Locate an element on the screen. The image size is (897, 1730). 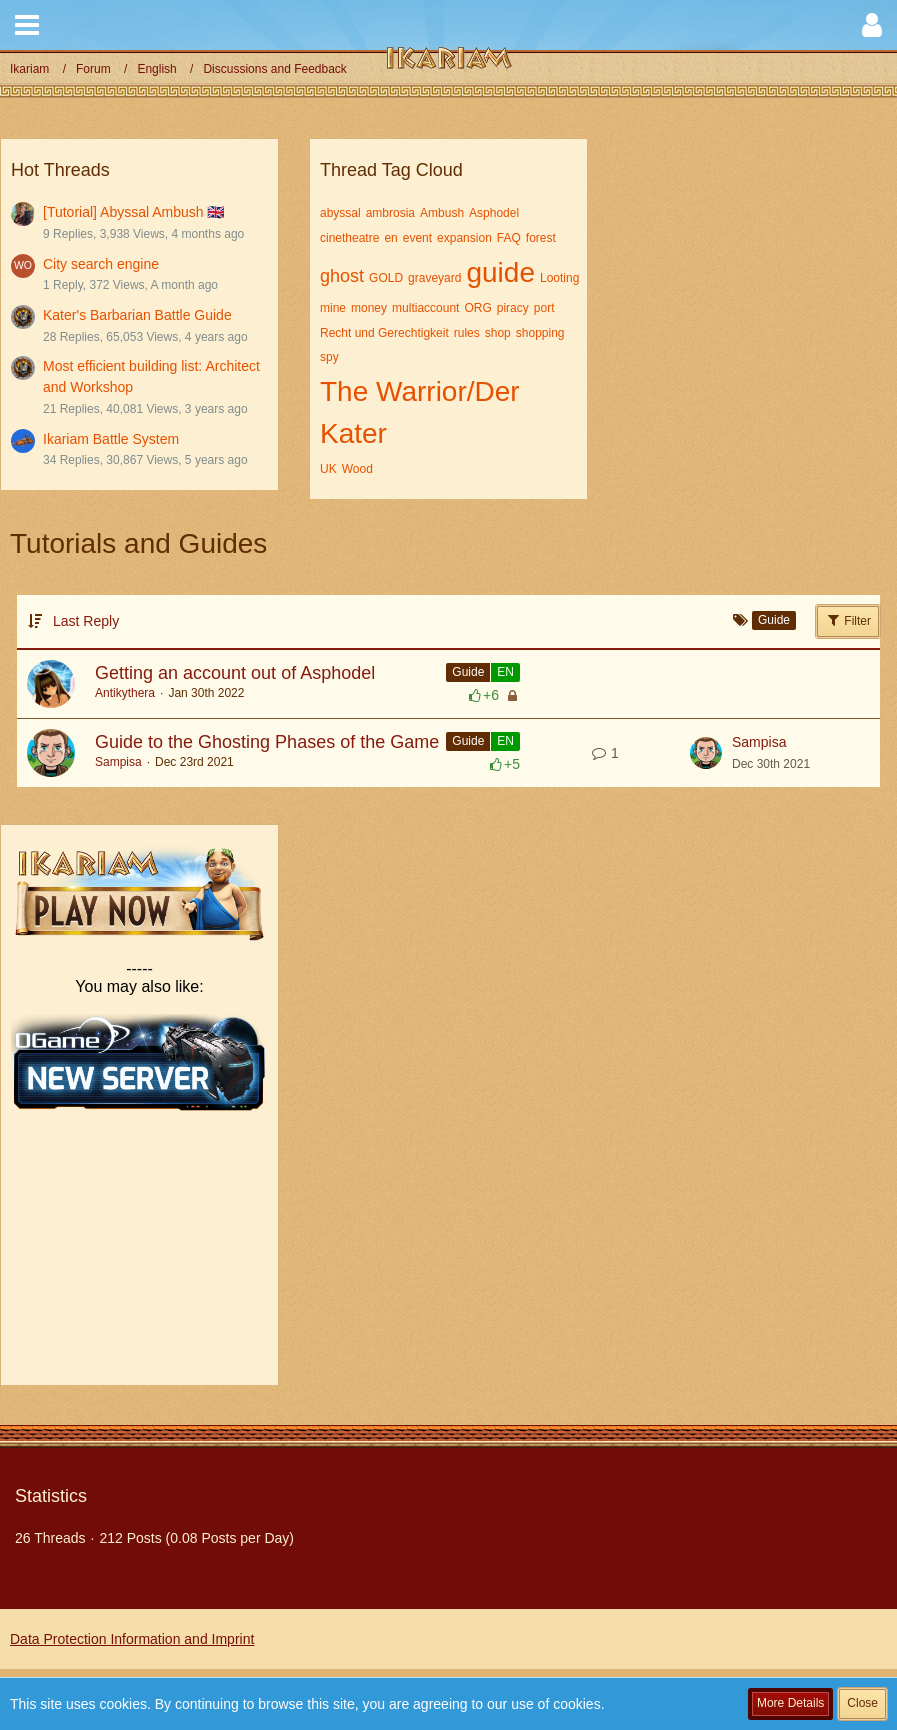
Guide is located at coordinates (468, 672).